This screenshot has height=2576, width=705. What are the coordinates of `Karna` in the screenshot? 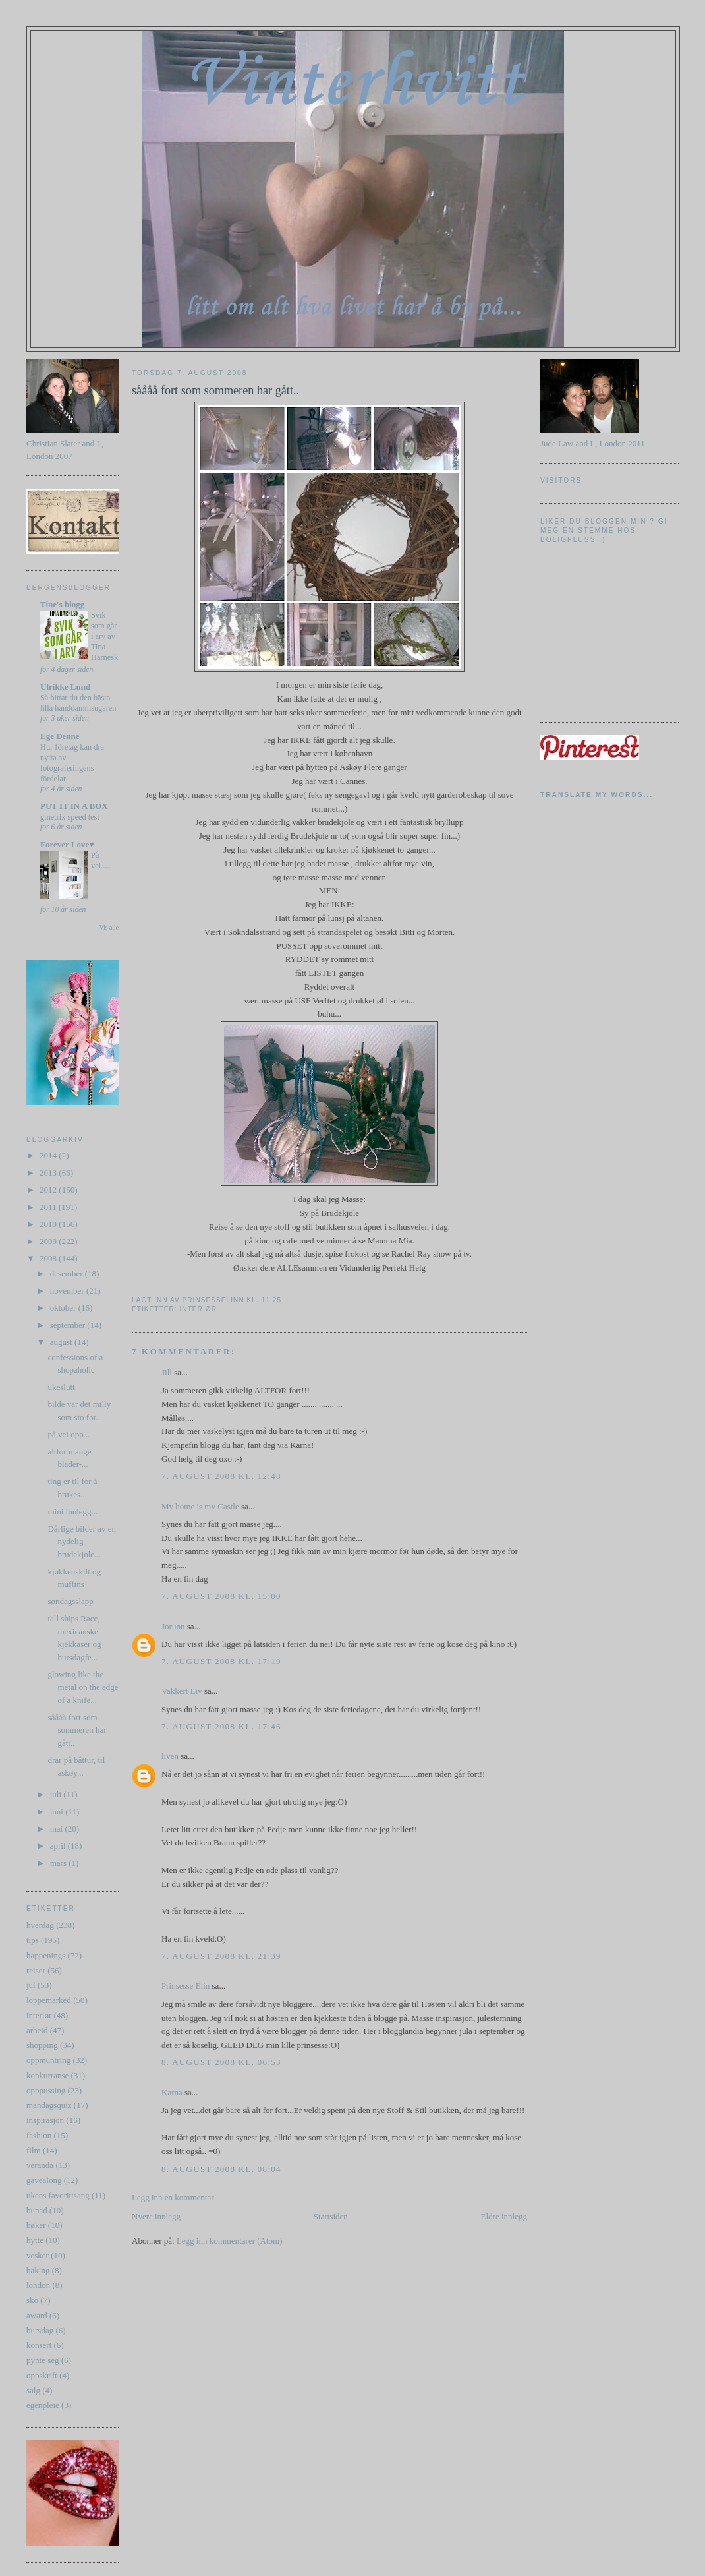 It's located at (172, 2092).